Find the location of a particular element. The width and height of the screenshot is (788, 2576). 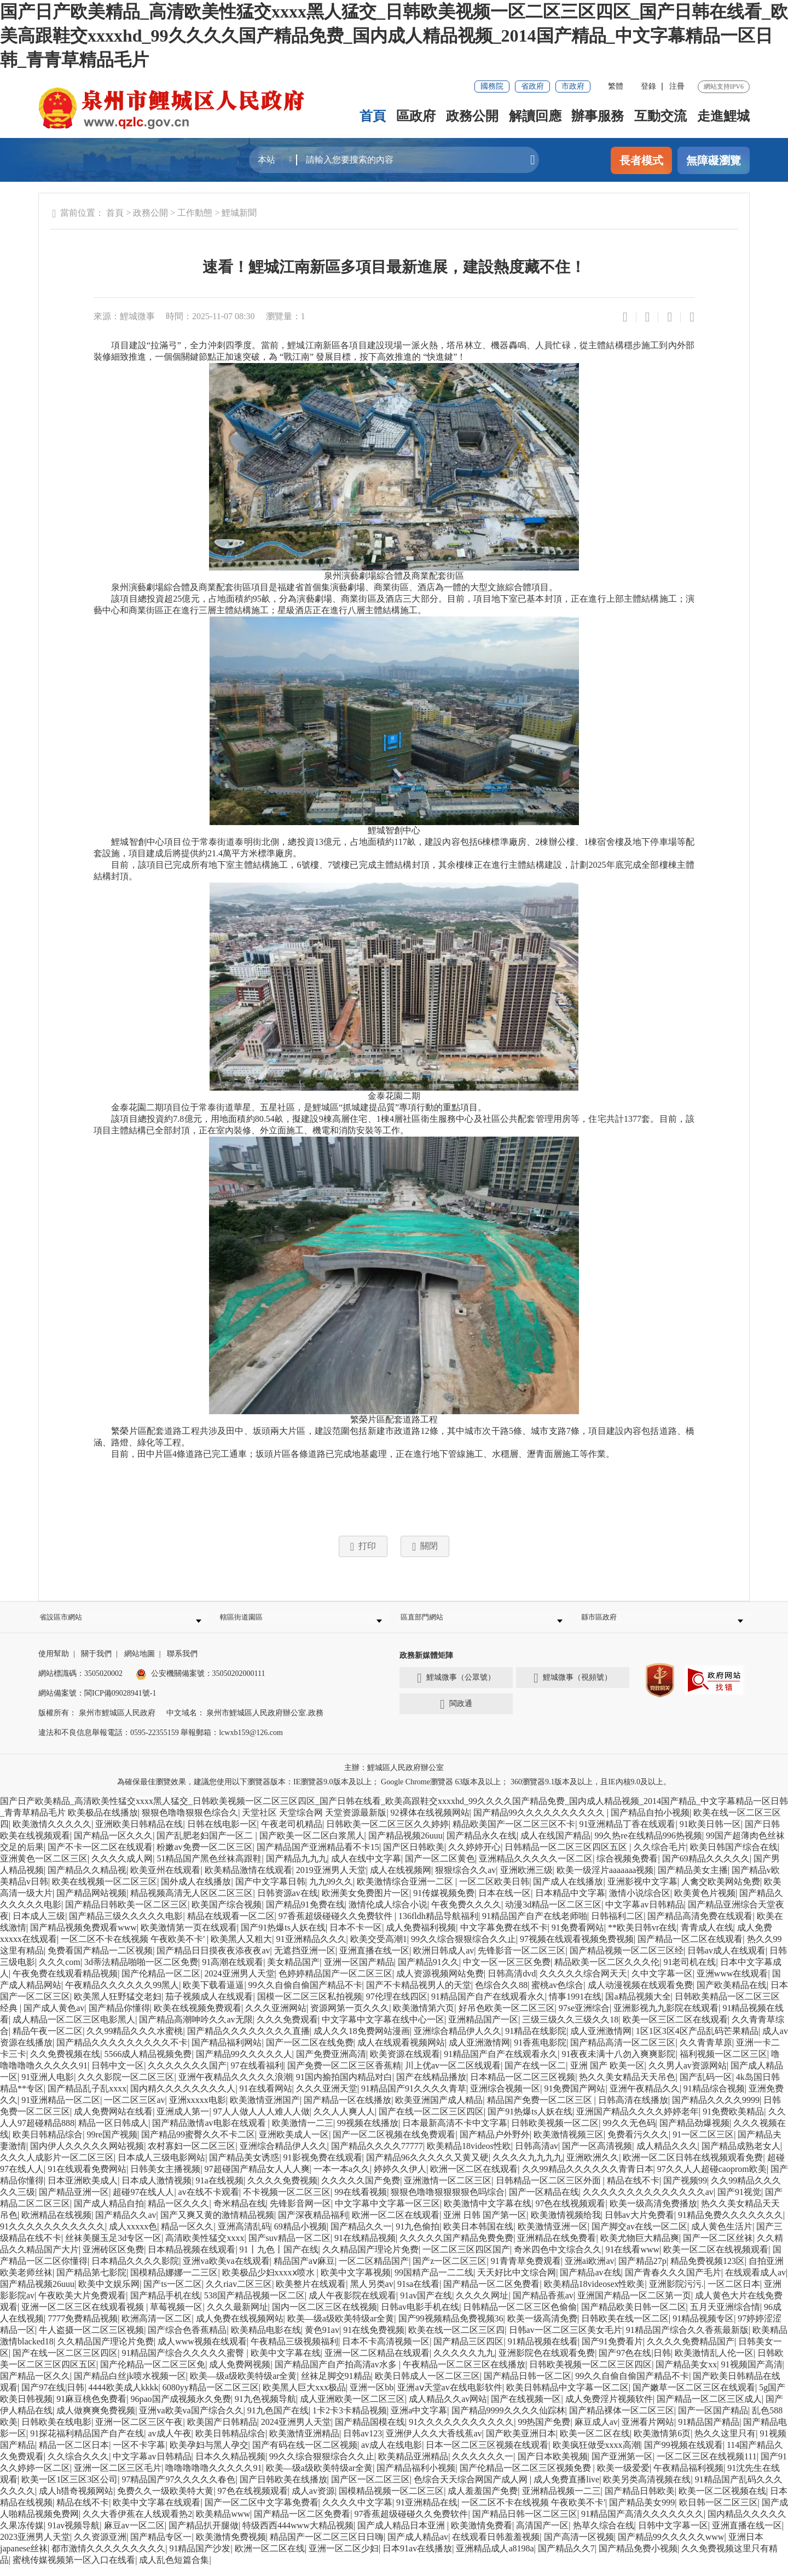

91夜夜未满十八勿入爽爽影院 is located at coordinates (618, 2063).